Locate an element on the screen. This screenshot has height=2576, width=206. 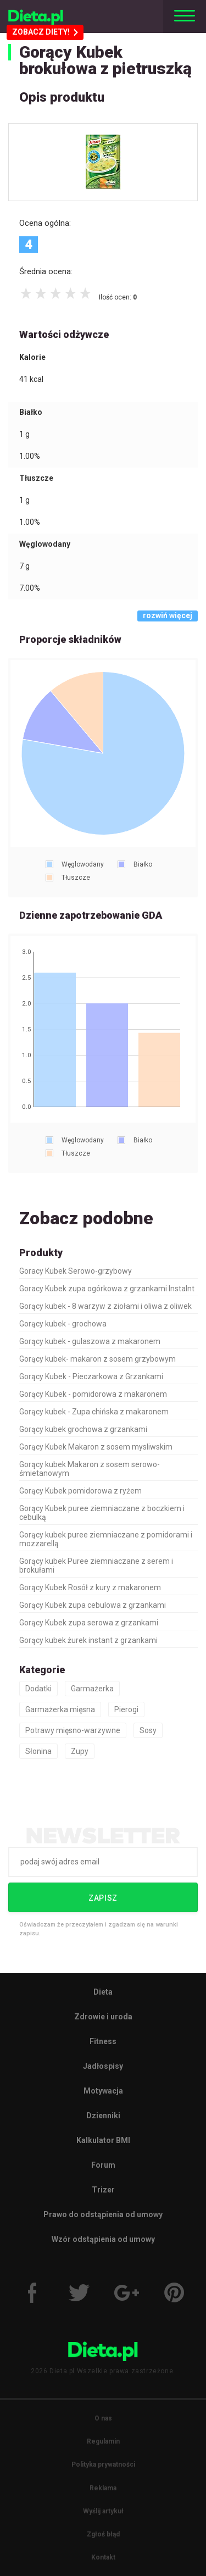
Garmażerka is located at coordinates (92, 1688).